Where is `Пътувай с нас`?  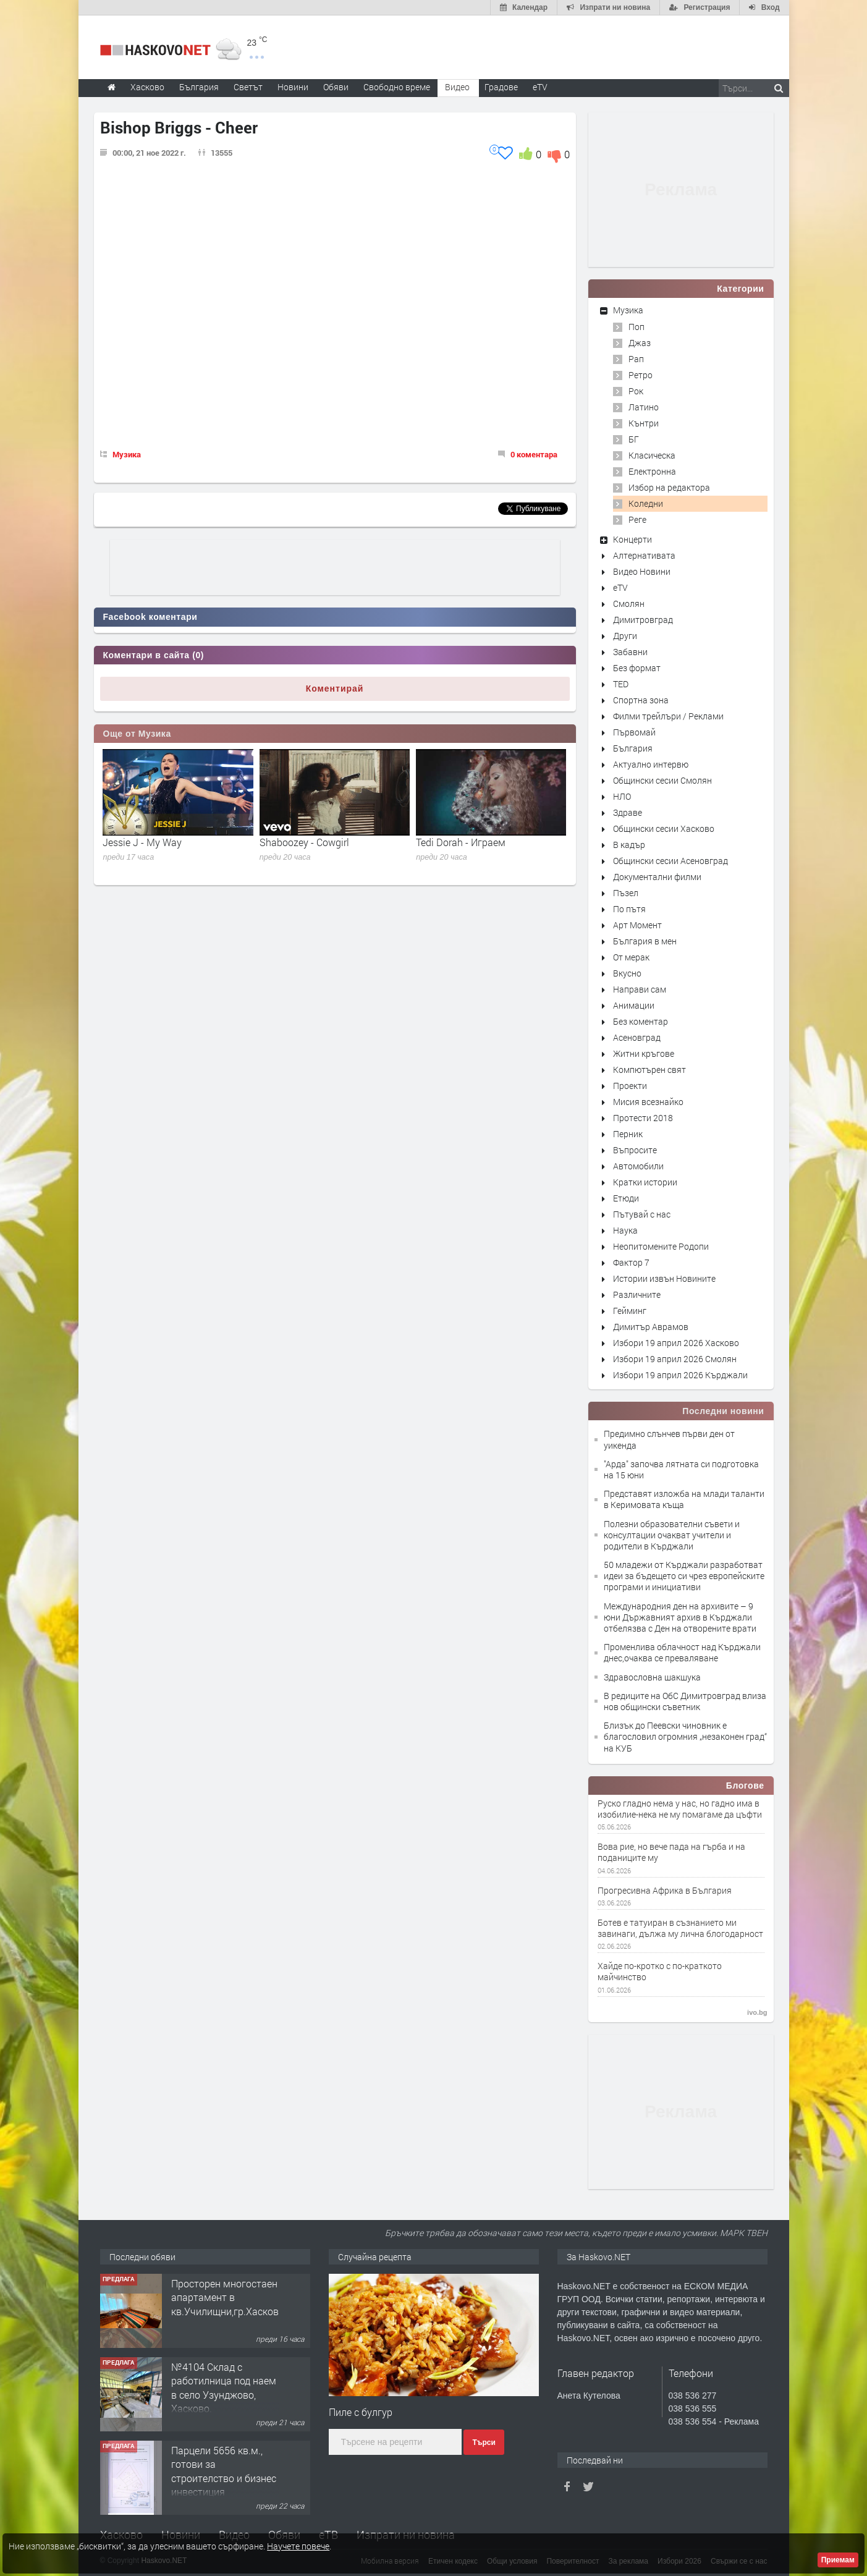
Пътувай с нас is located at coordinates (641, 1214).